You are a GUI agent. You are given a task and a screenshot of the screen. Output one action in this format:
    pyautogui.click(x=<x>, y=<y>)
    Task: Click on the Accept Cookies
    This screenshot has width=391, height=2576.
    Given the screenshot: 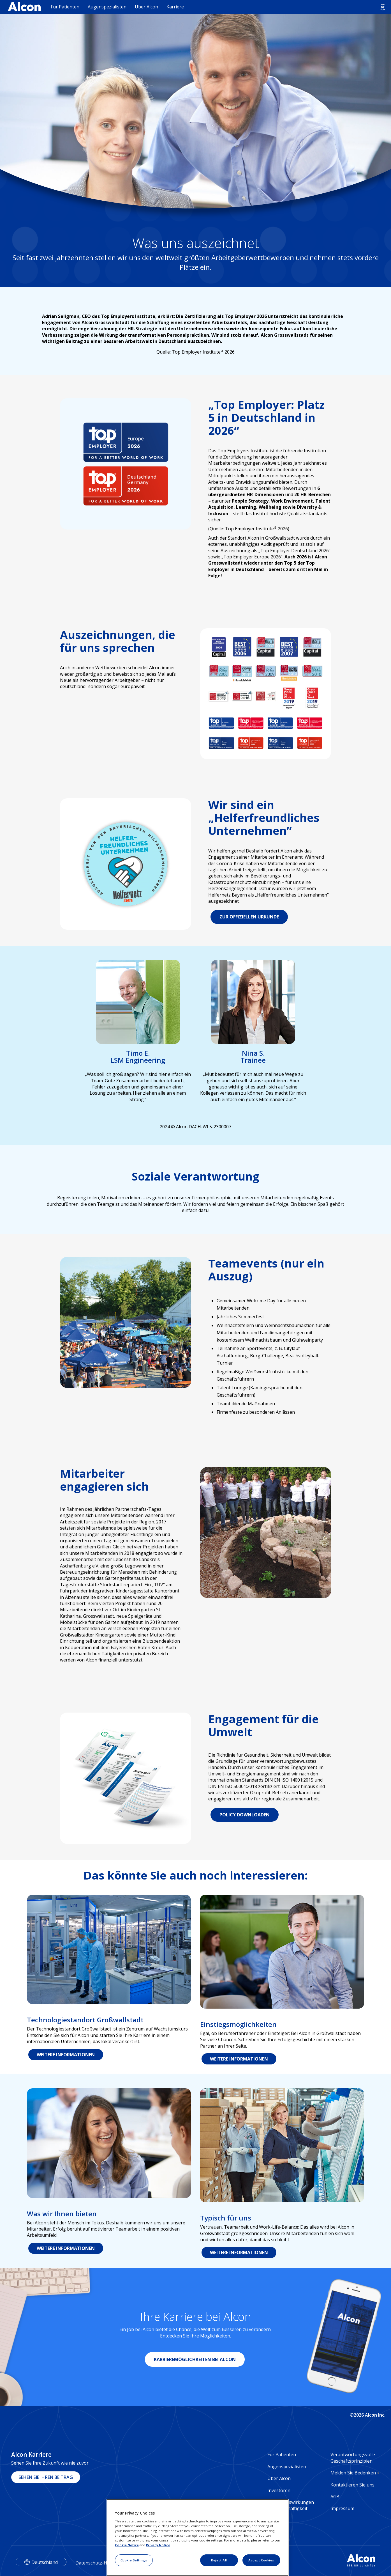 What is the action you would take?
    pyautogui.click(x=261, y=2560)
    